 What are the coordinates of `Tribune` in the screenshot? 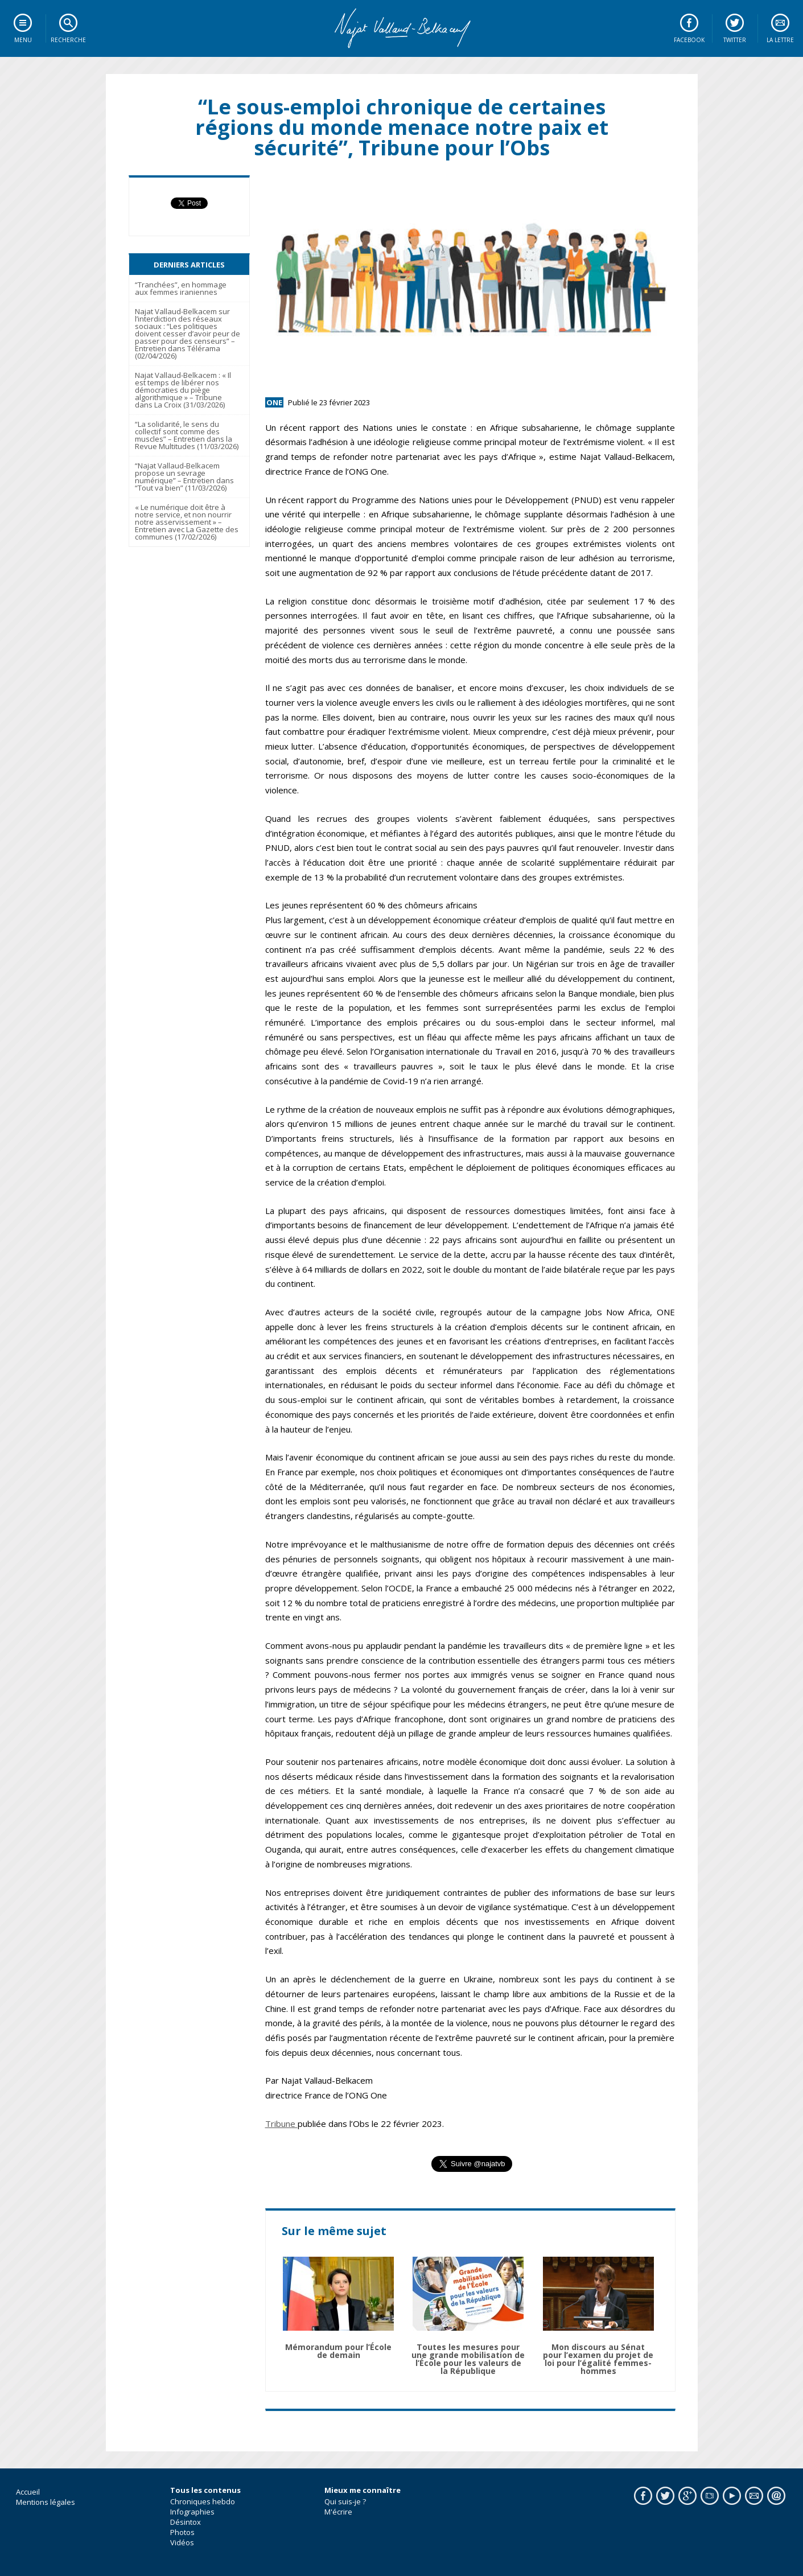 It's located at (281, 2123).